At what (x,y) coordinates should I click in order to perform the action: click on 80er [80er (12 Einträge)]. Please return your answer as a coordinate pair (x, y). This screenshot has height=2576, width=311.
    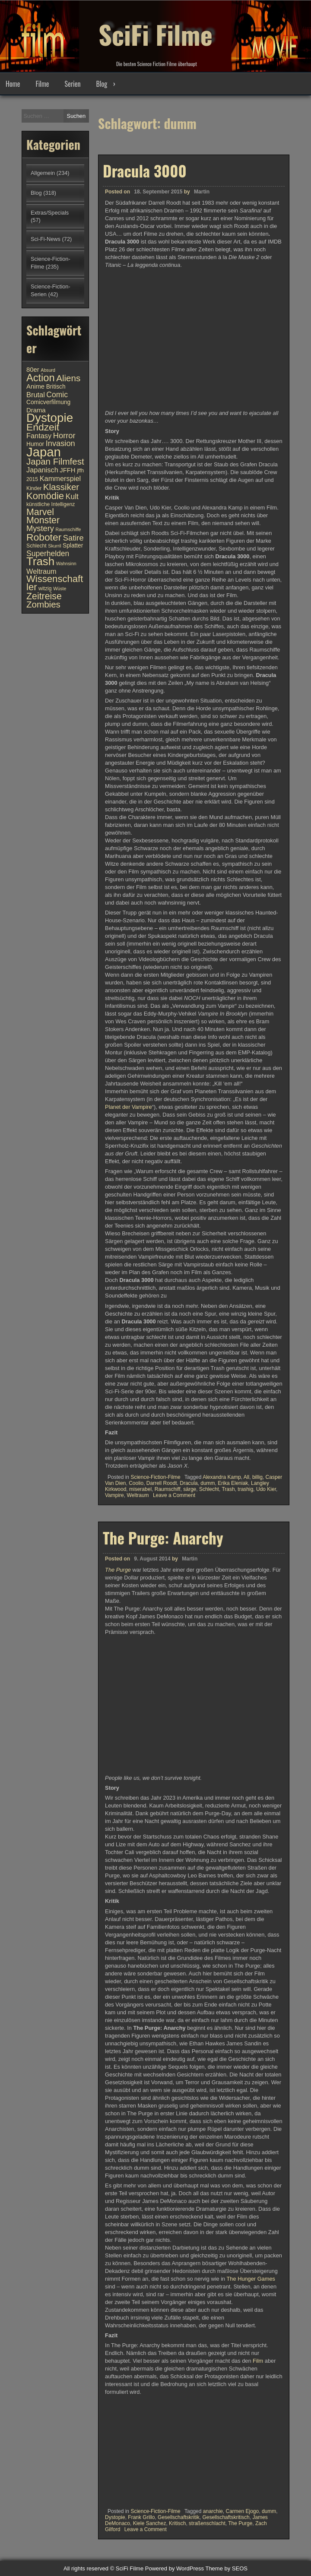
    Looking at the image, I should click on (32, 369).